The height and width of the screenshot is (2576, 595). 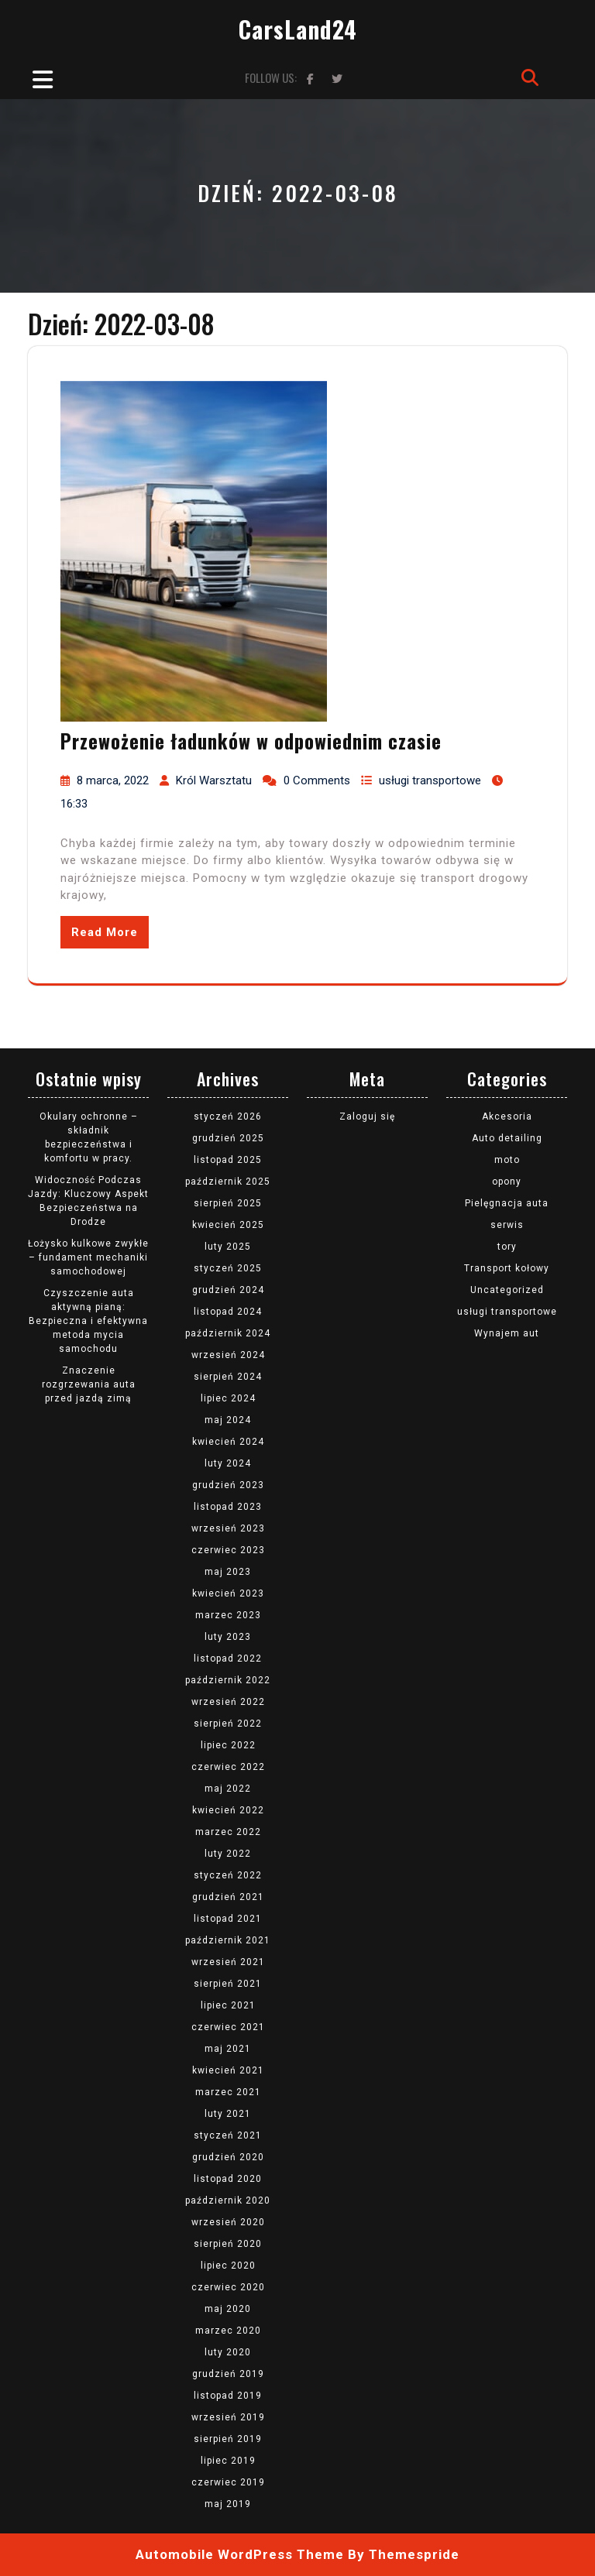 I want to click on maj 2019, so click(x=228, y=2504).